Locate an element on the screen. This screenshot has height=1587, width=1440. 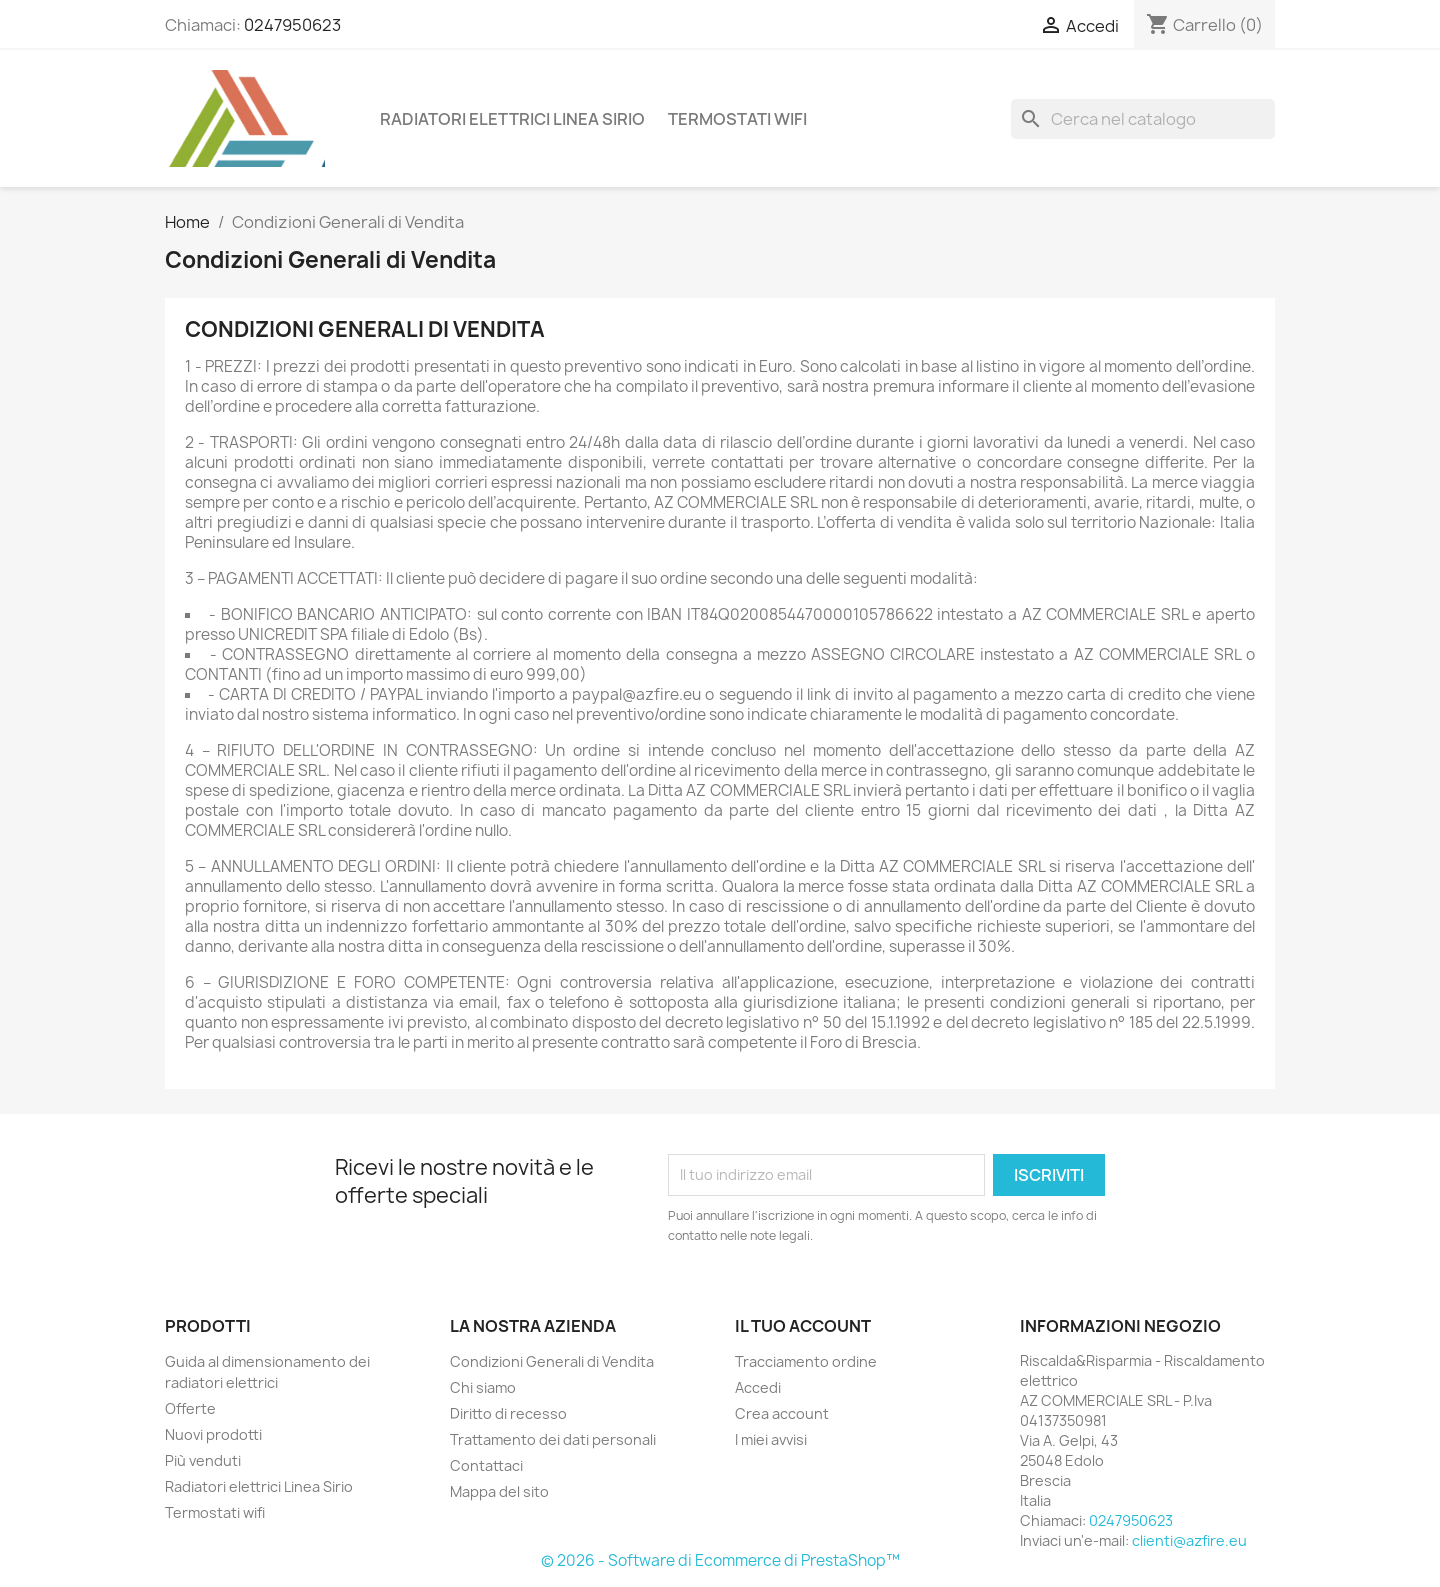
Diritto di recesso is located at coordinates (508, 1413).